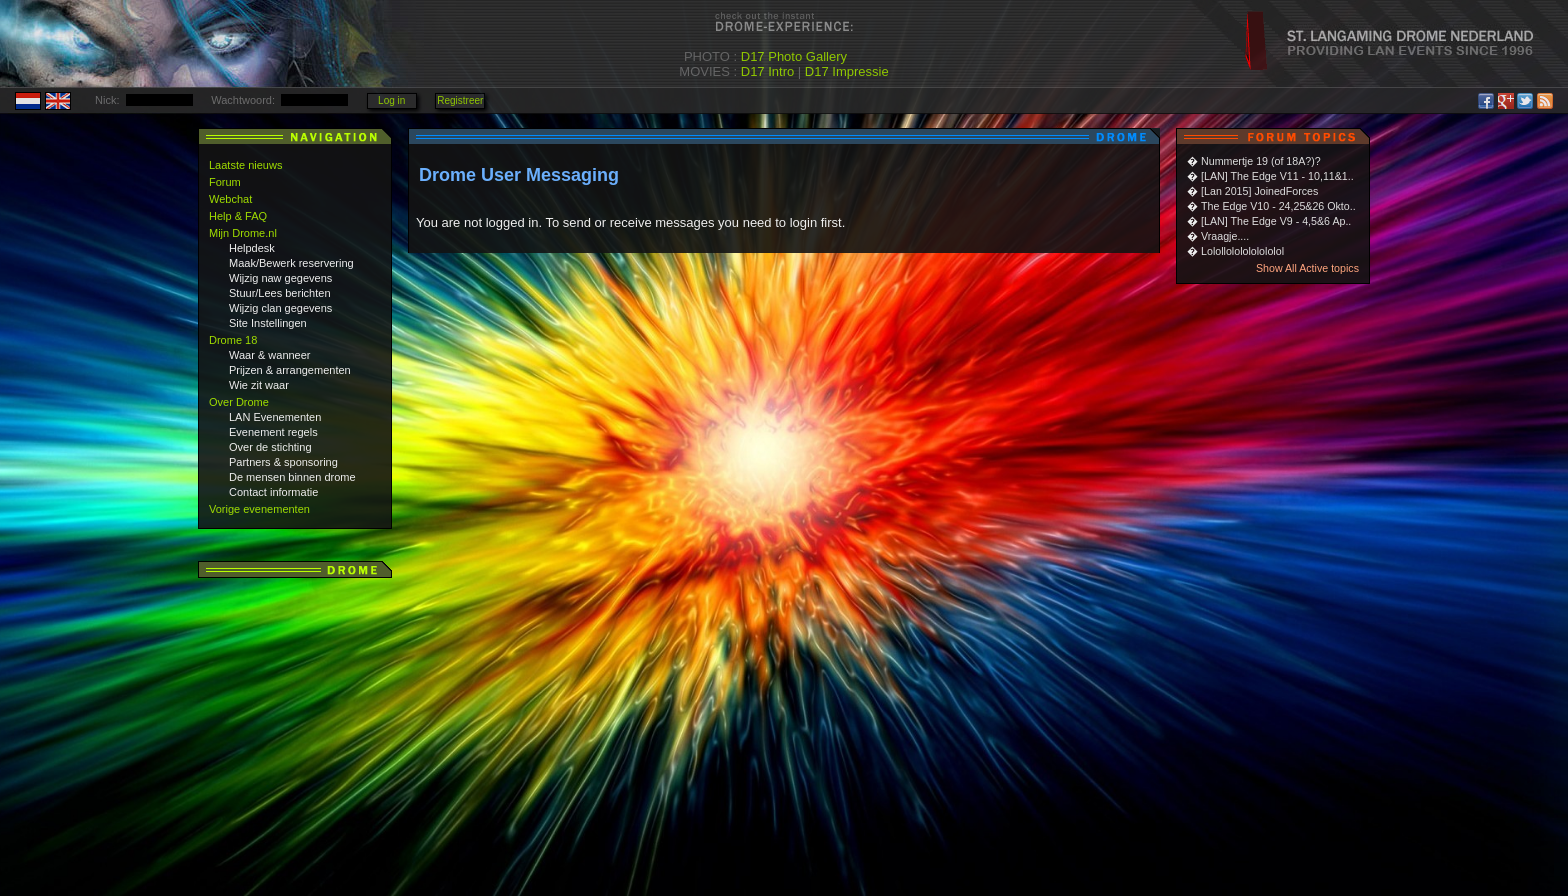 This screenshot has width=1568, height=896. I want to click on Partners & sponsoring, so click(283, 462).